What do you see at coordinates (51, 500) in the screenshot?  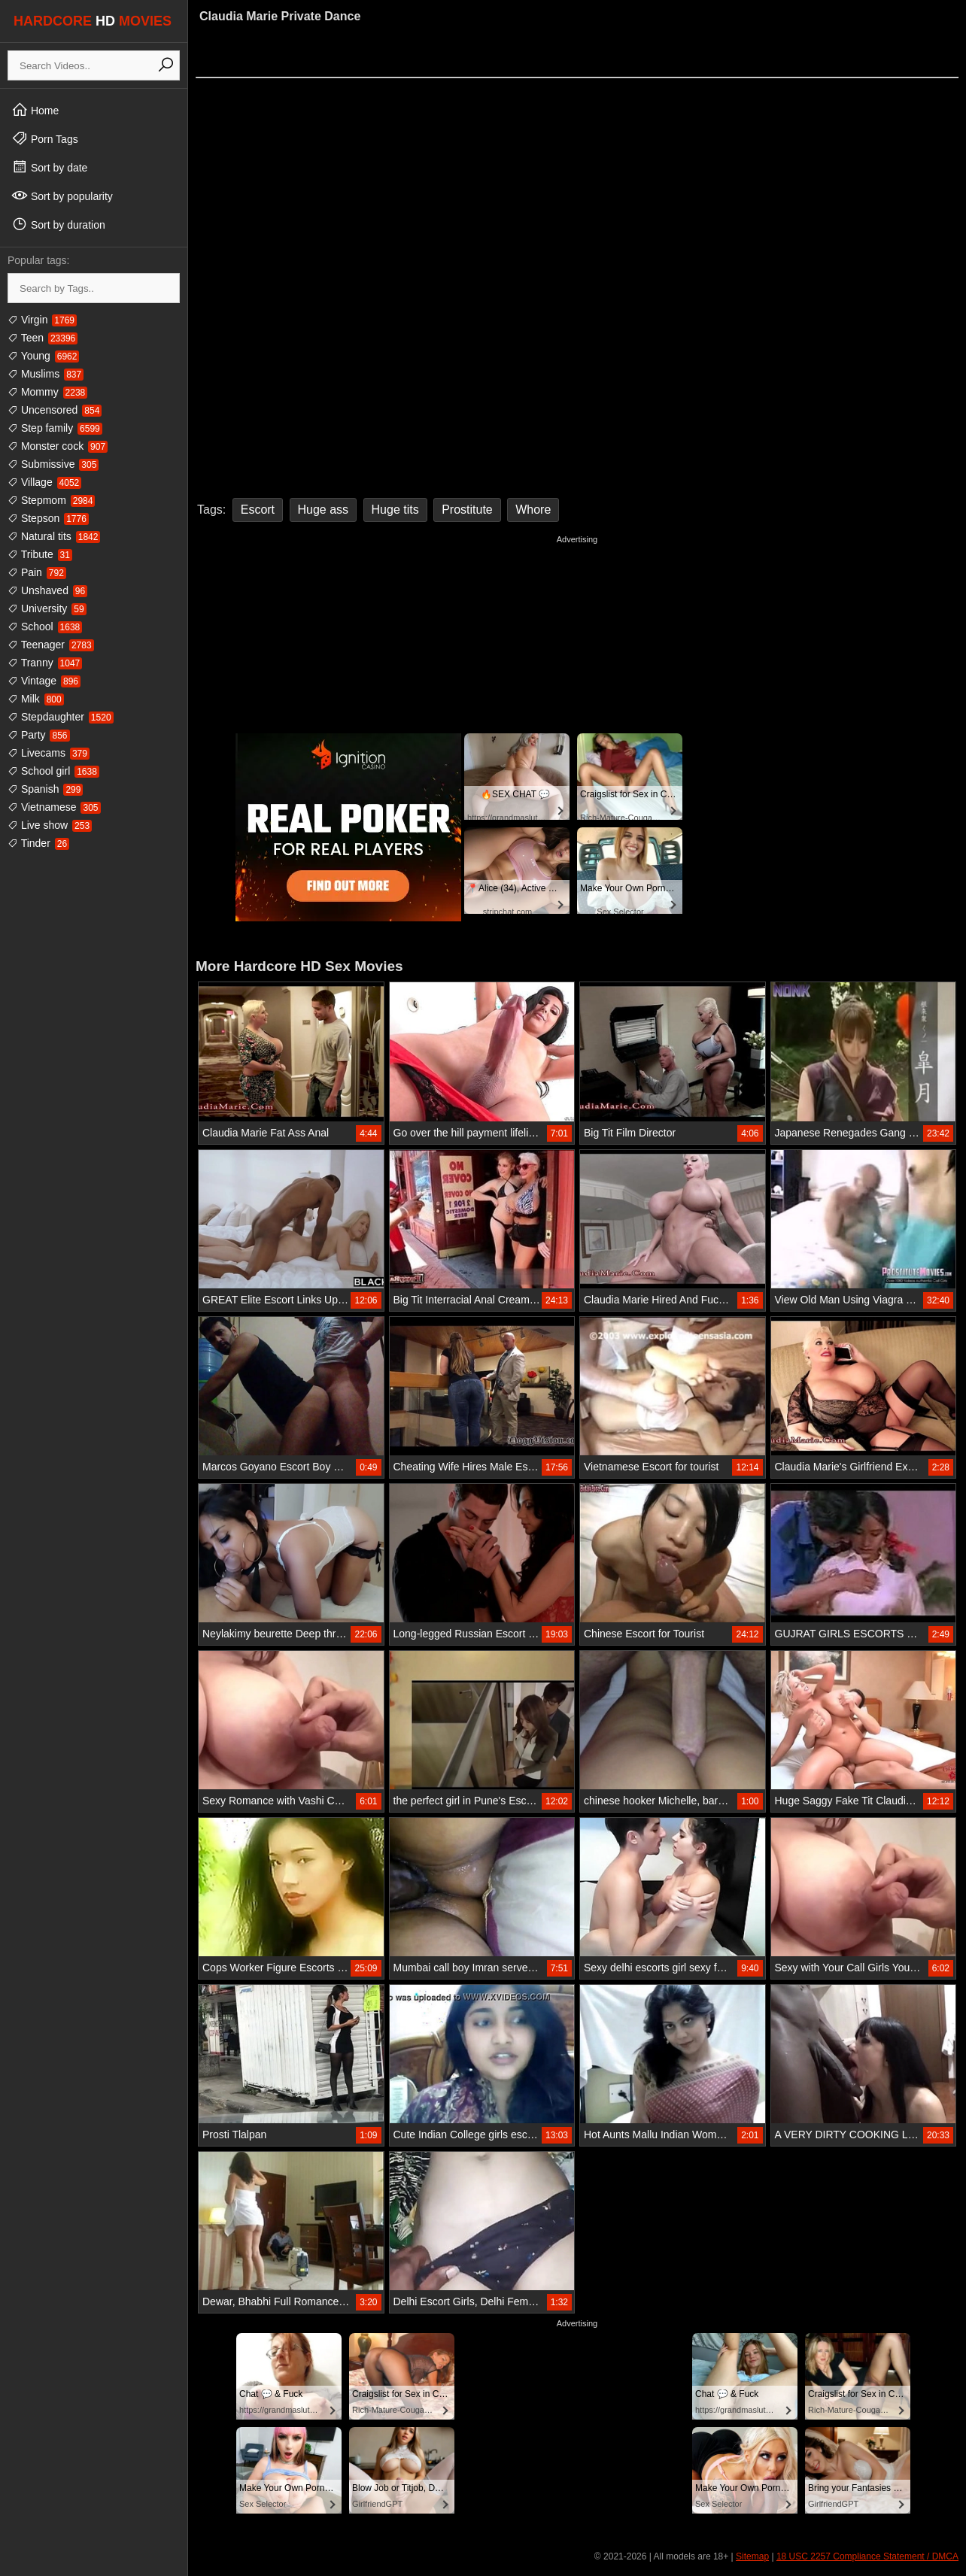 I see `Stepmom` at bounding box center [51, 500].